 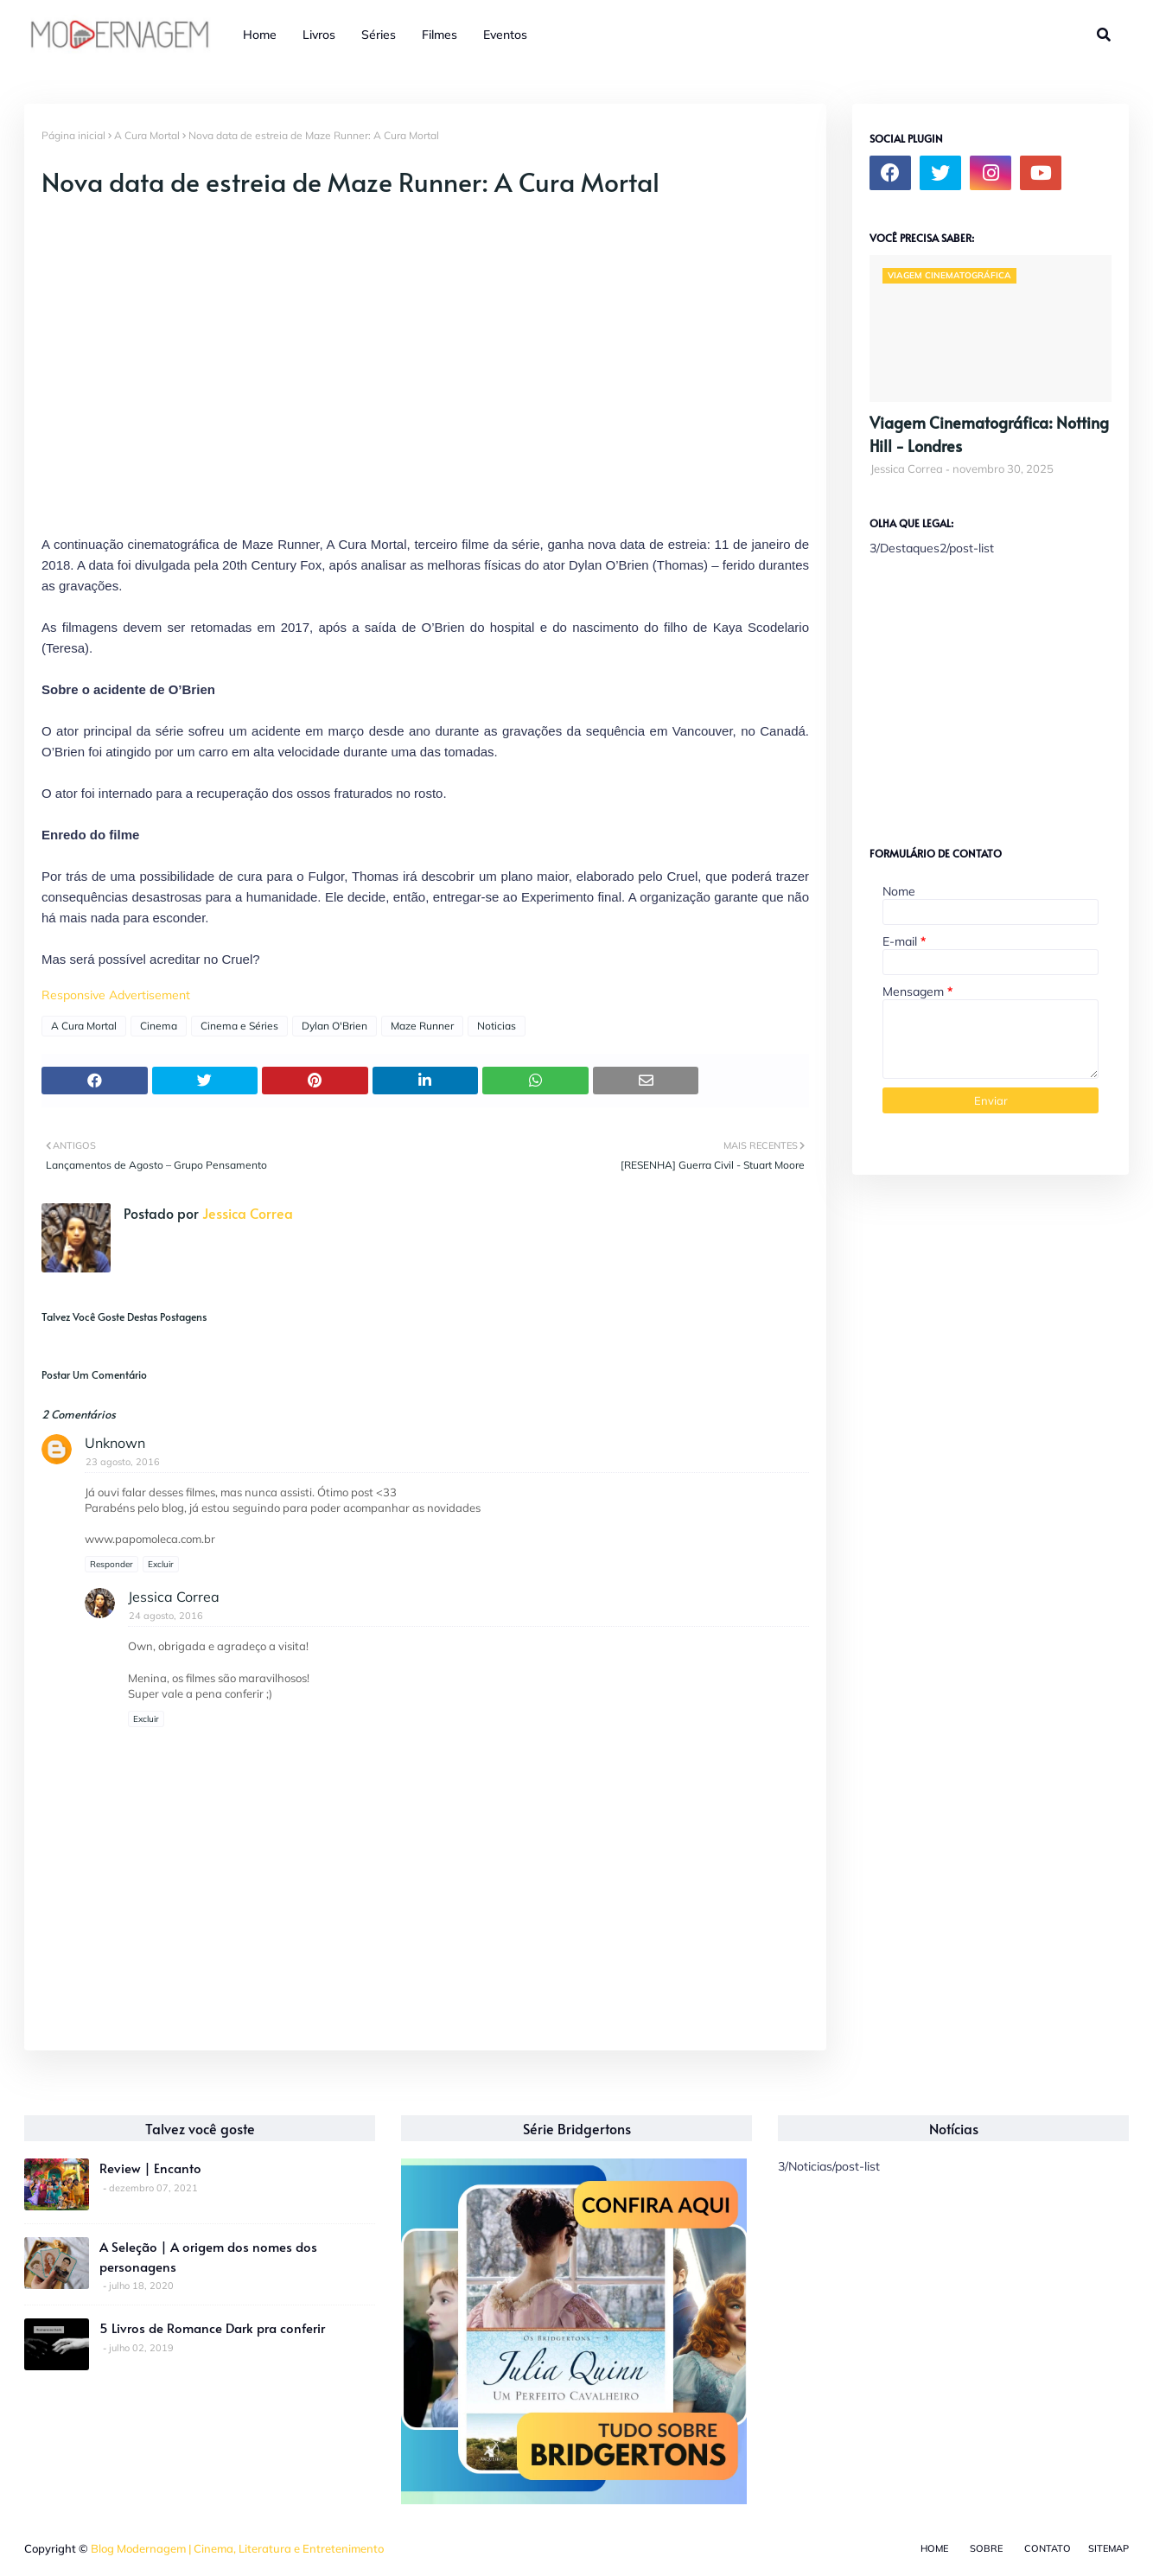 What do you see at coordinates (115, 1442) in the screenshot?
I see `Unknown` at bounding box center [115, 1442].